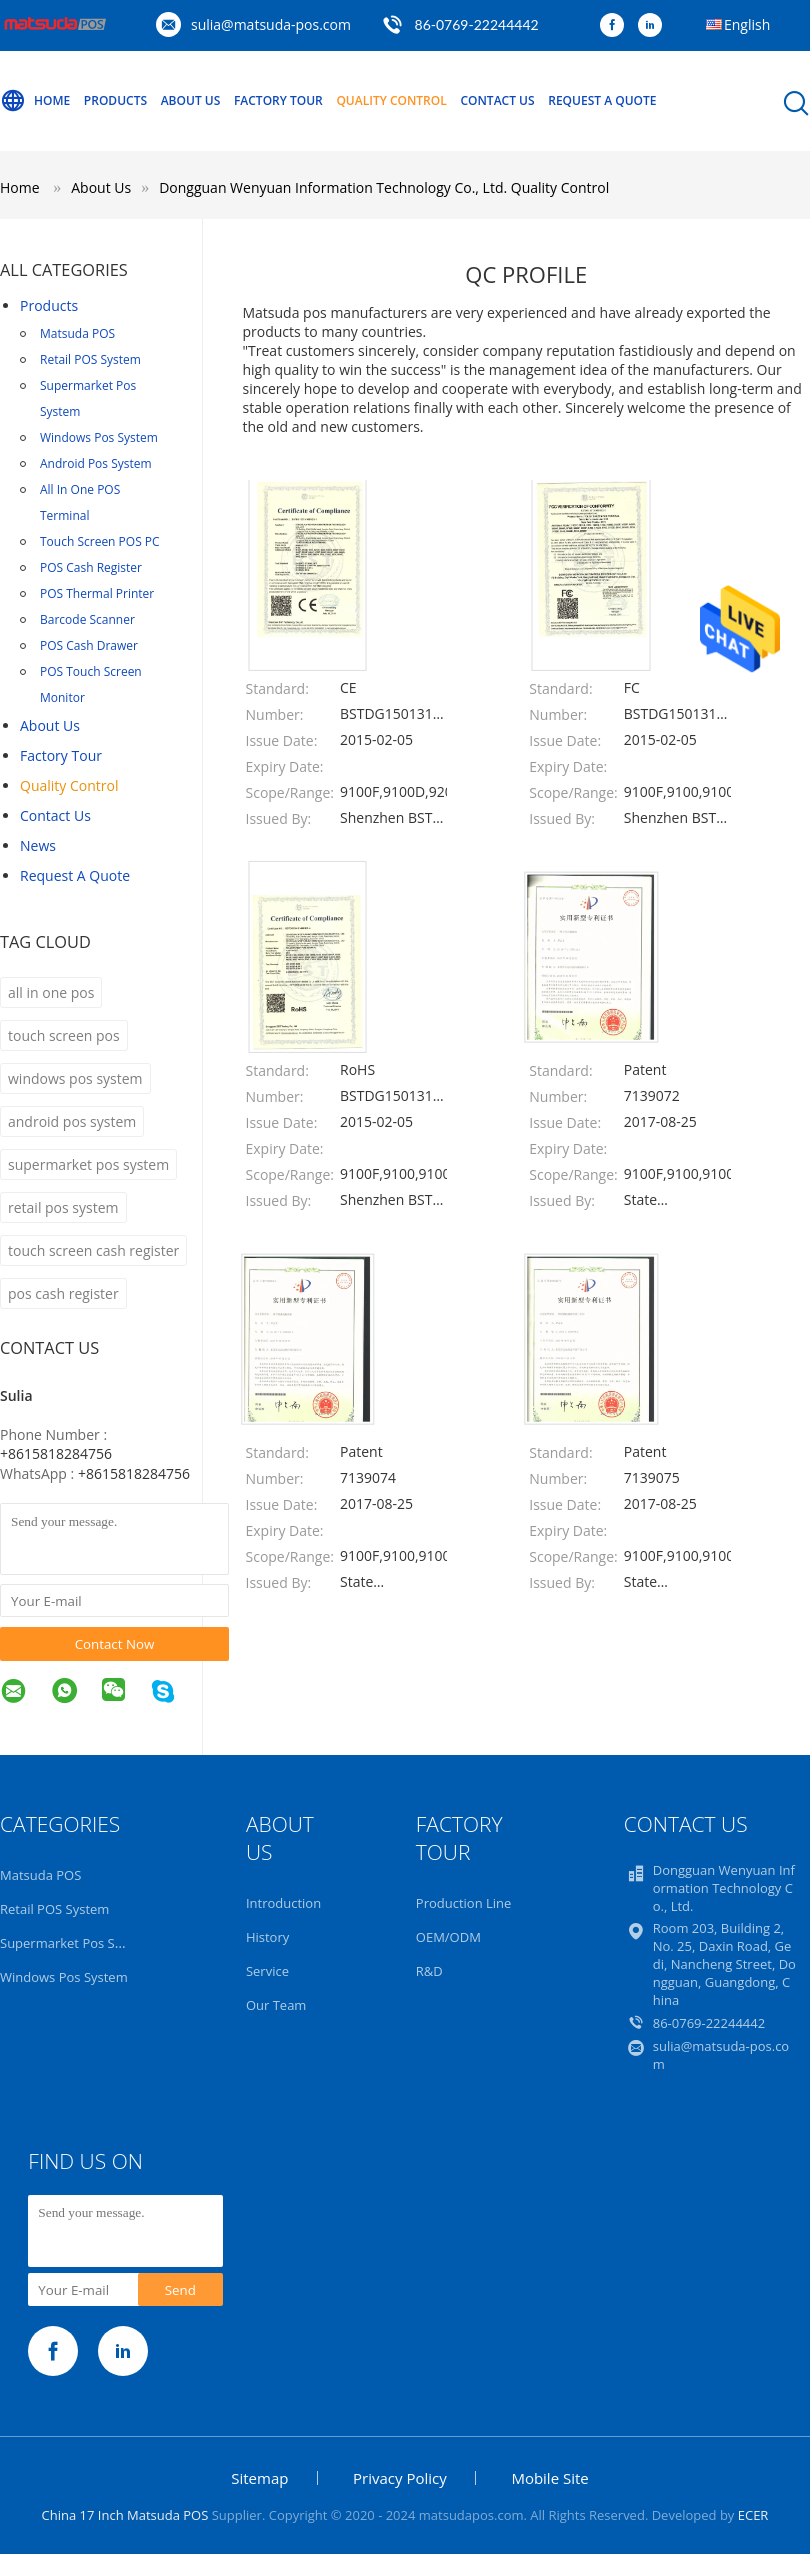 The width and height of the screenshot is (810, 2554). What do you see at coordinates (77, 333) in the screenshot?
I see `Matsuda POS` at bounding box center [77, 333].